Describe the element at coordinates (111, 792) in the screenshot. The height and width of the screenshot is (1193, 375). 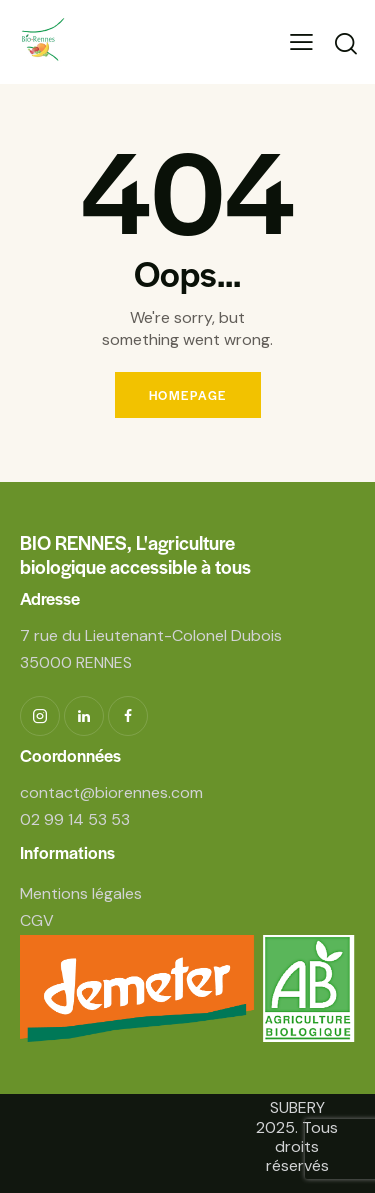
I see `contact@biorennes.com` at that location.